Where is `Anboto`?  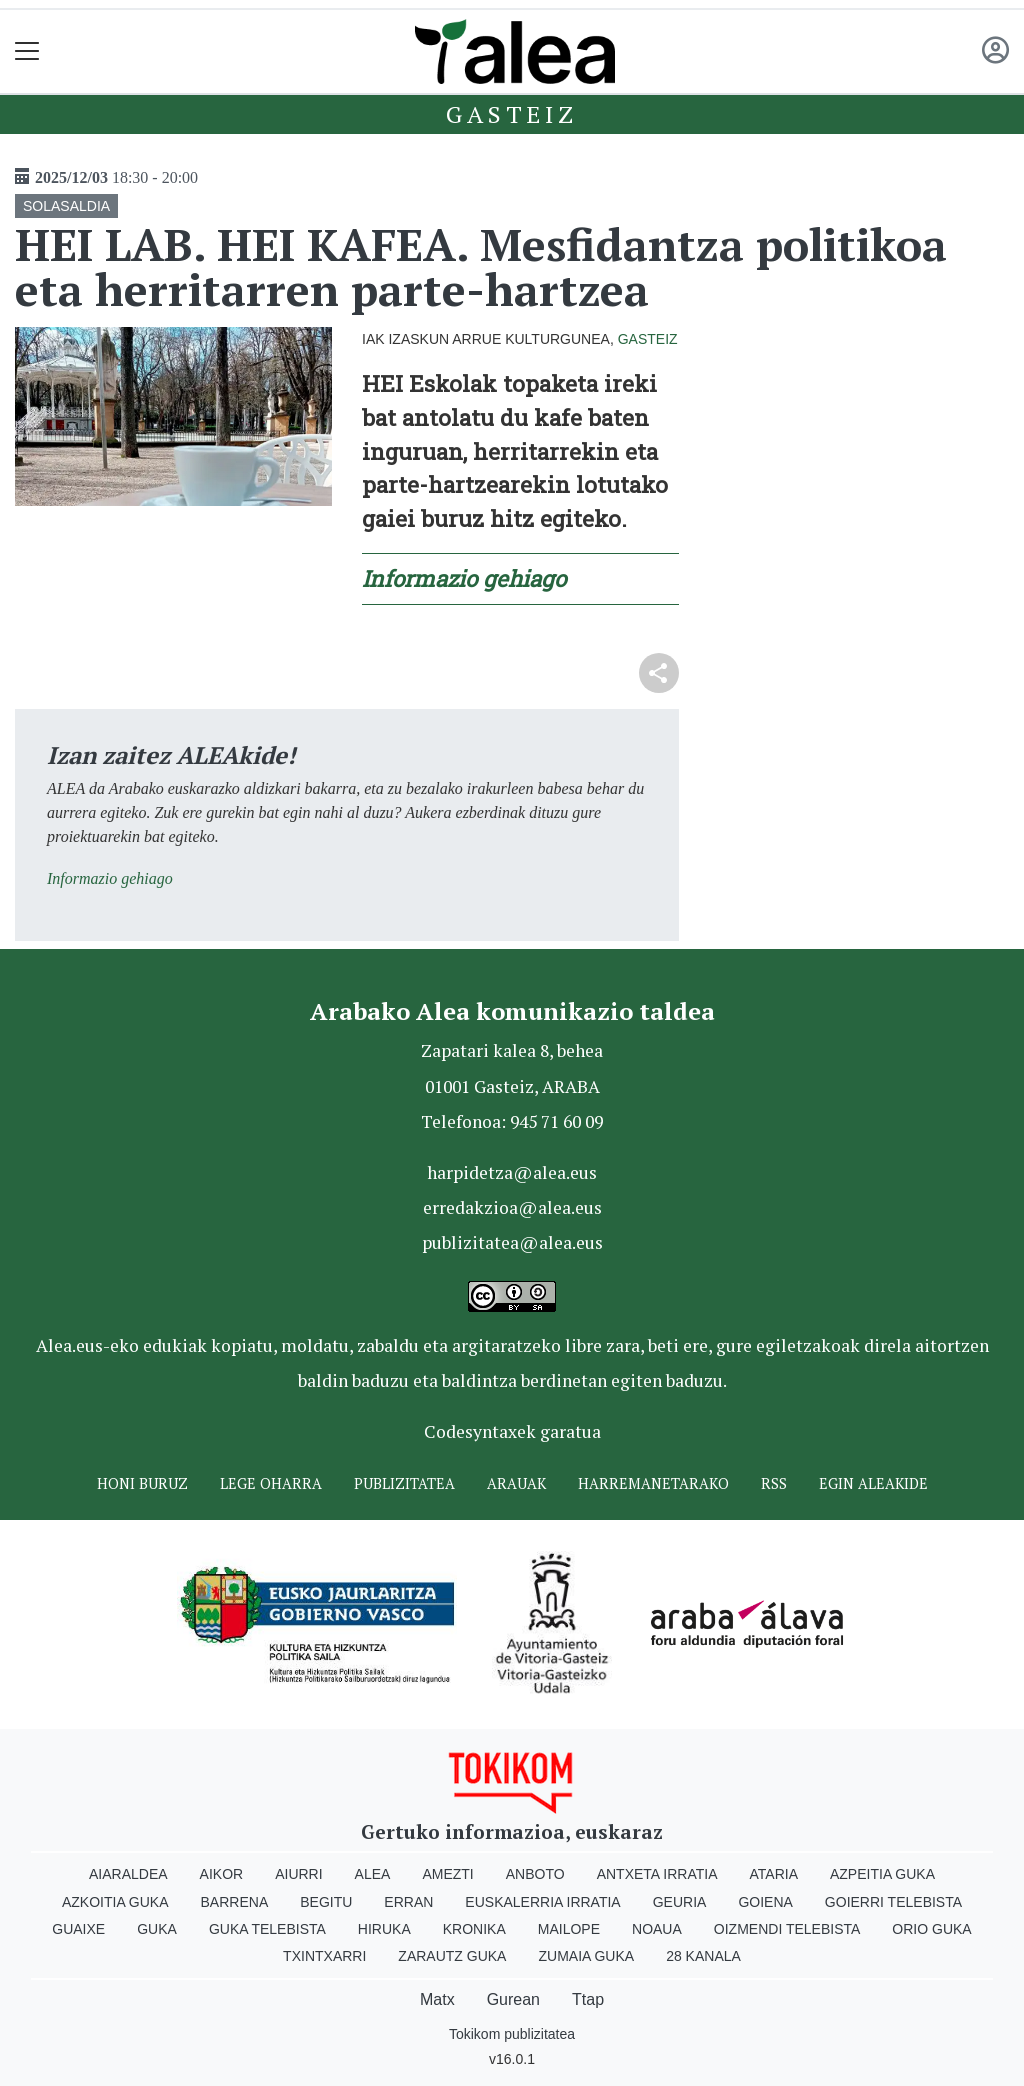 Anboto is located at coordinates (535, 1874).